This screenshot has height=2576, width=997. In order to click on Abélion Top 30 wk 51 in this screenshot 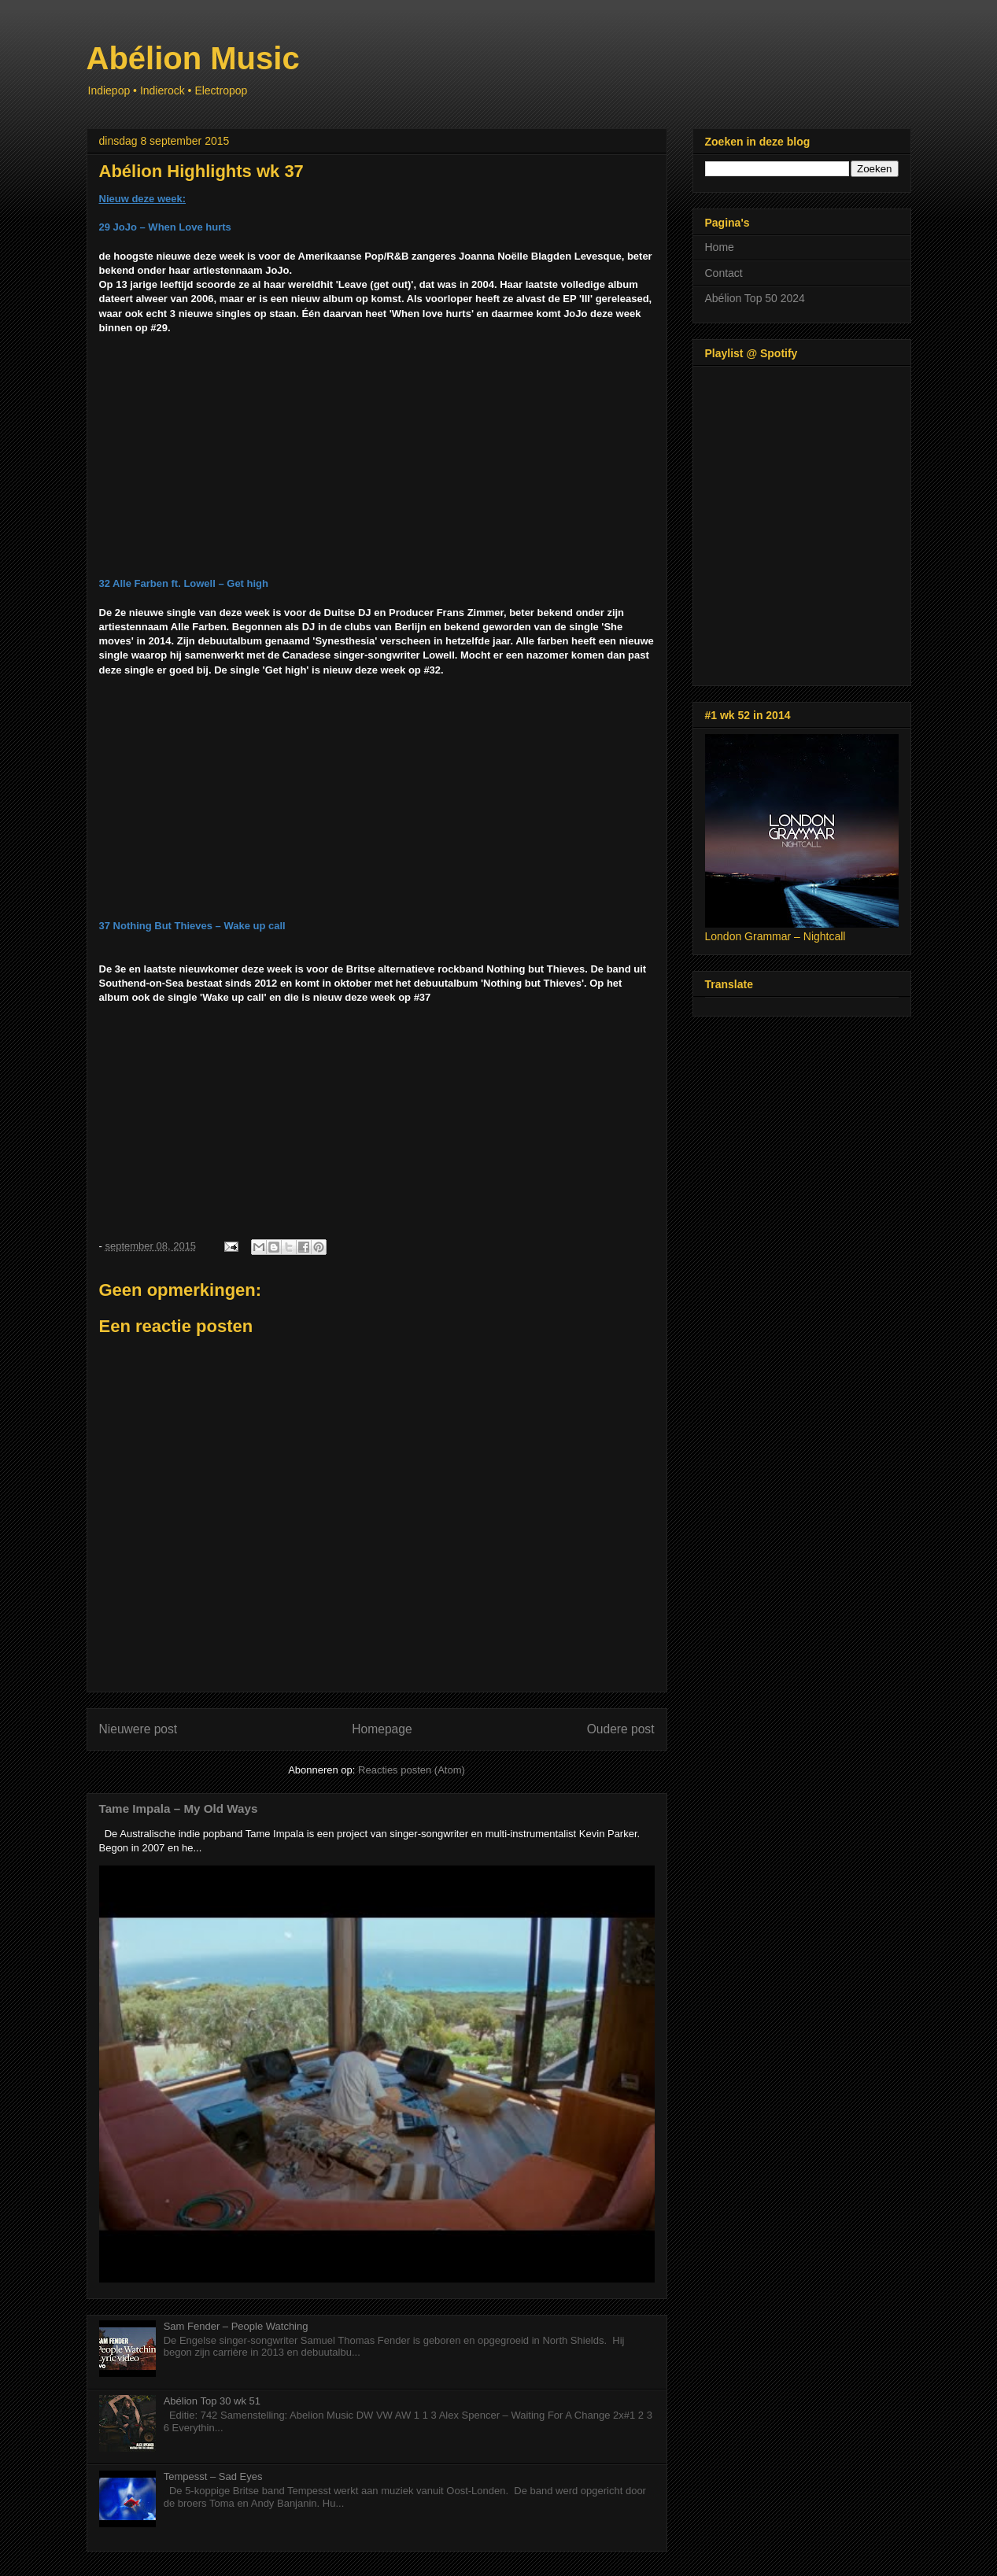, I will do `click(212, 2401)`.